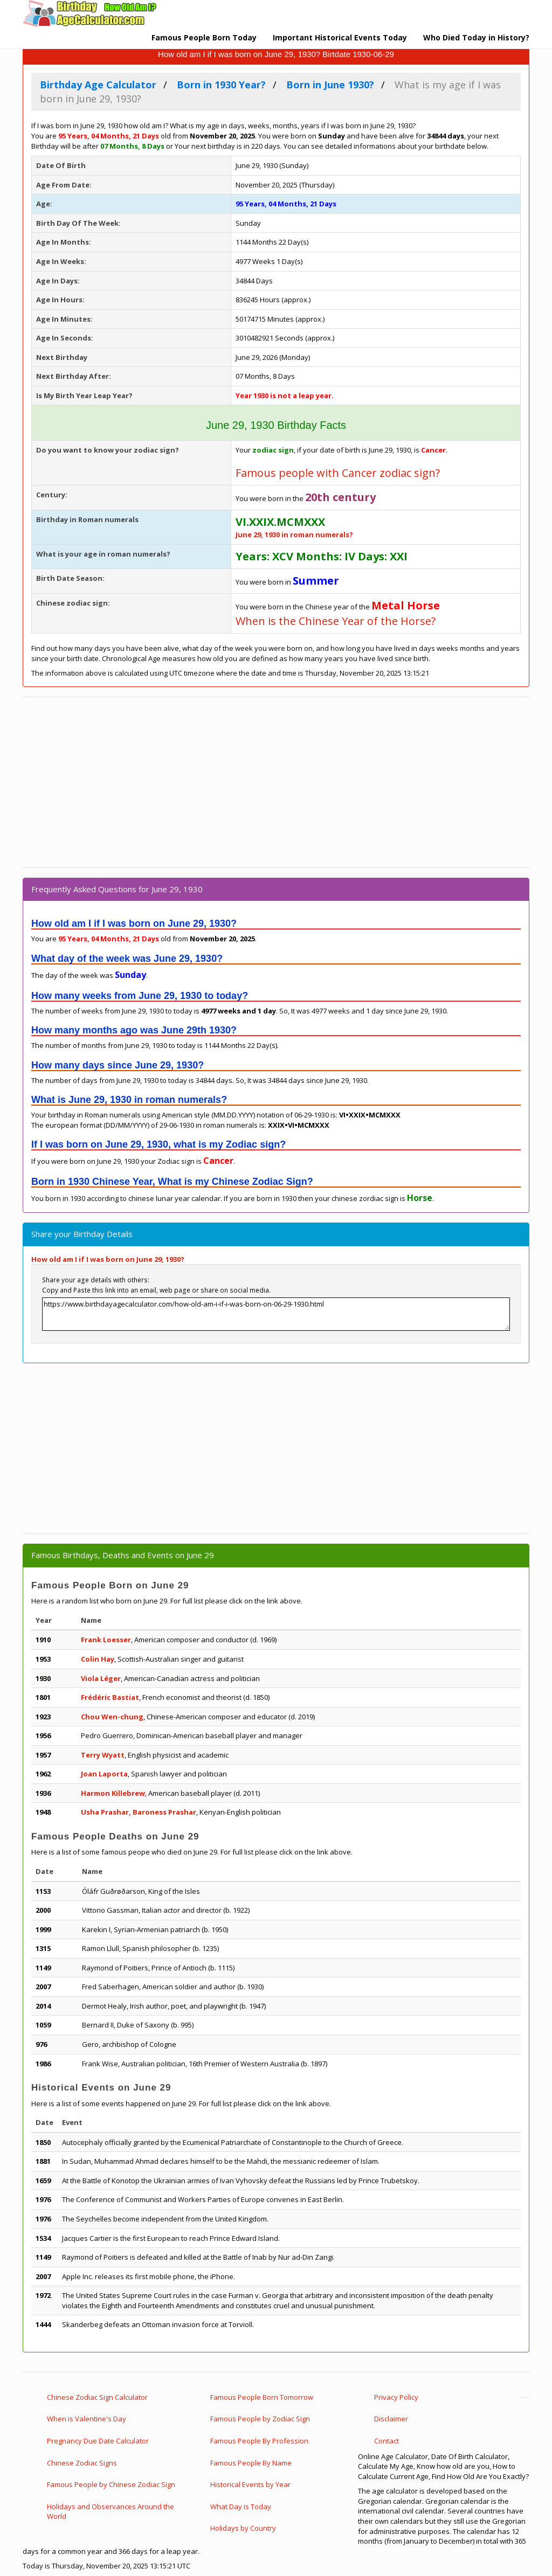 The width and height of the screenshot is (552, 2576). Describe the element at coordinates (386, 2441) in the screenshot. I see `Contact` at that location.